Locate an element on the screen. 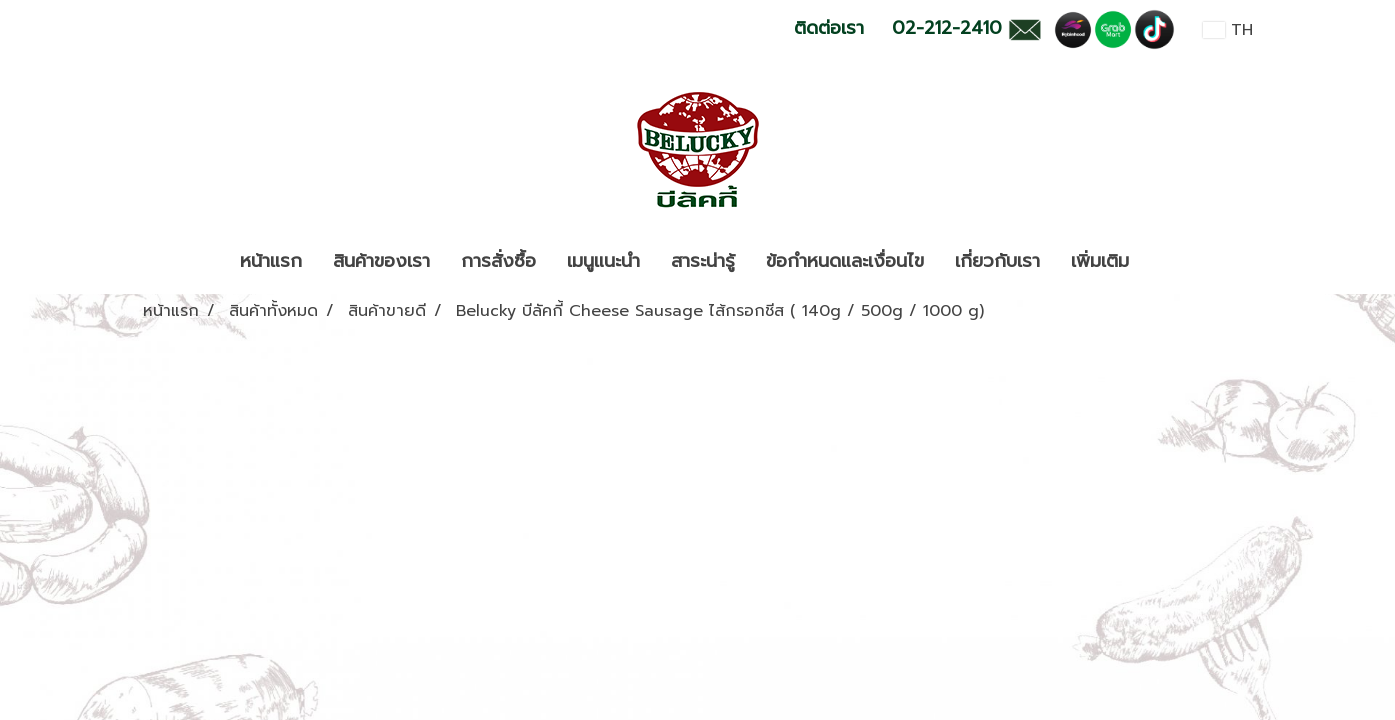  การสั่งซื้อ is located at coordinates (498, 261).